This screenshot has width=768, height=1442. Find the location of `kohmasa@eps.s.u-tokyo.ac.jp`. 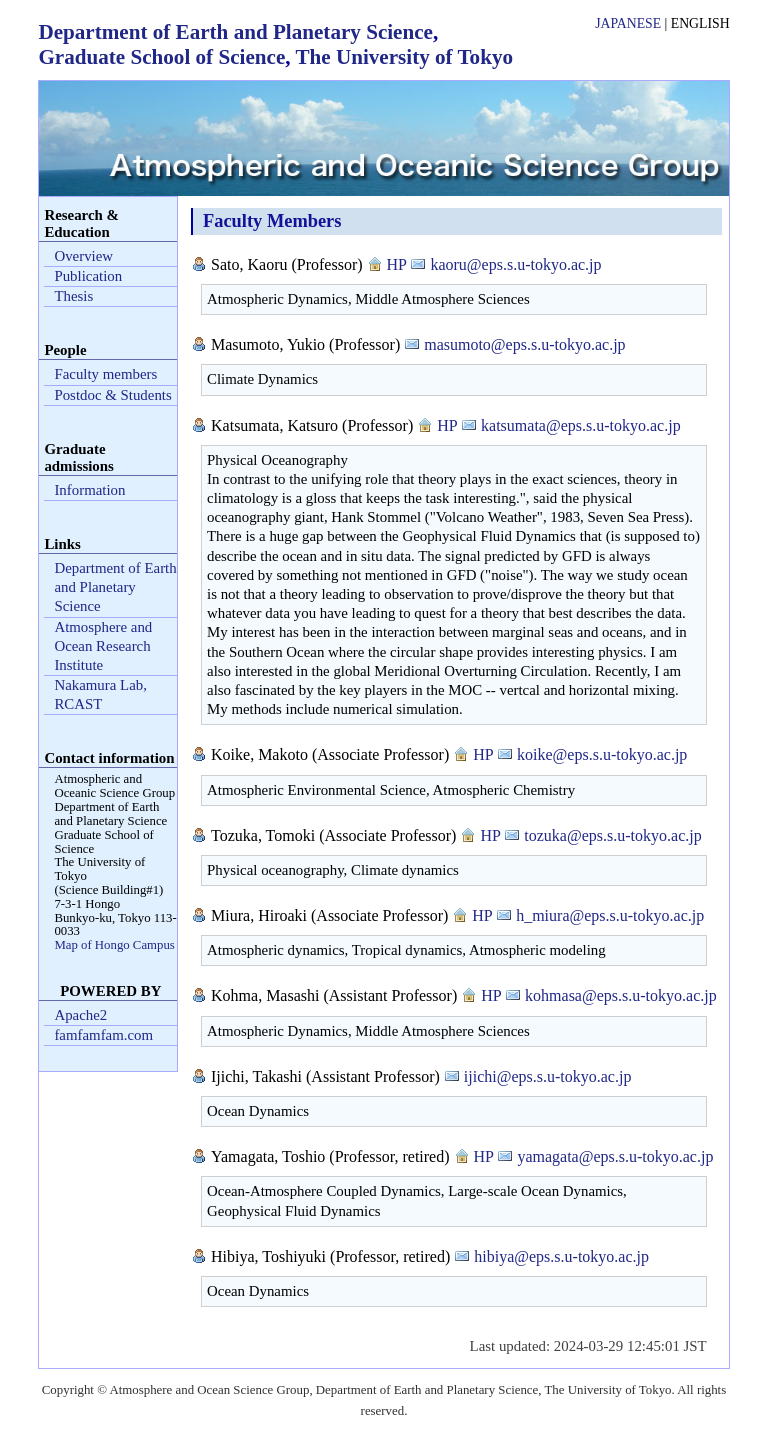

kohmasa@eps.s.u-tokyo.ac.jp is located at coordinates (621, 995).